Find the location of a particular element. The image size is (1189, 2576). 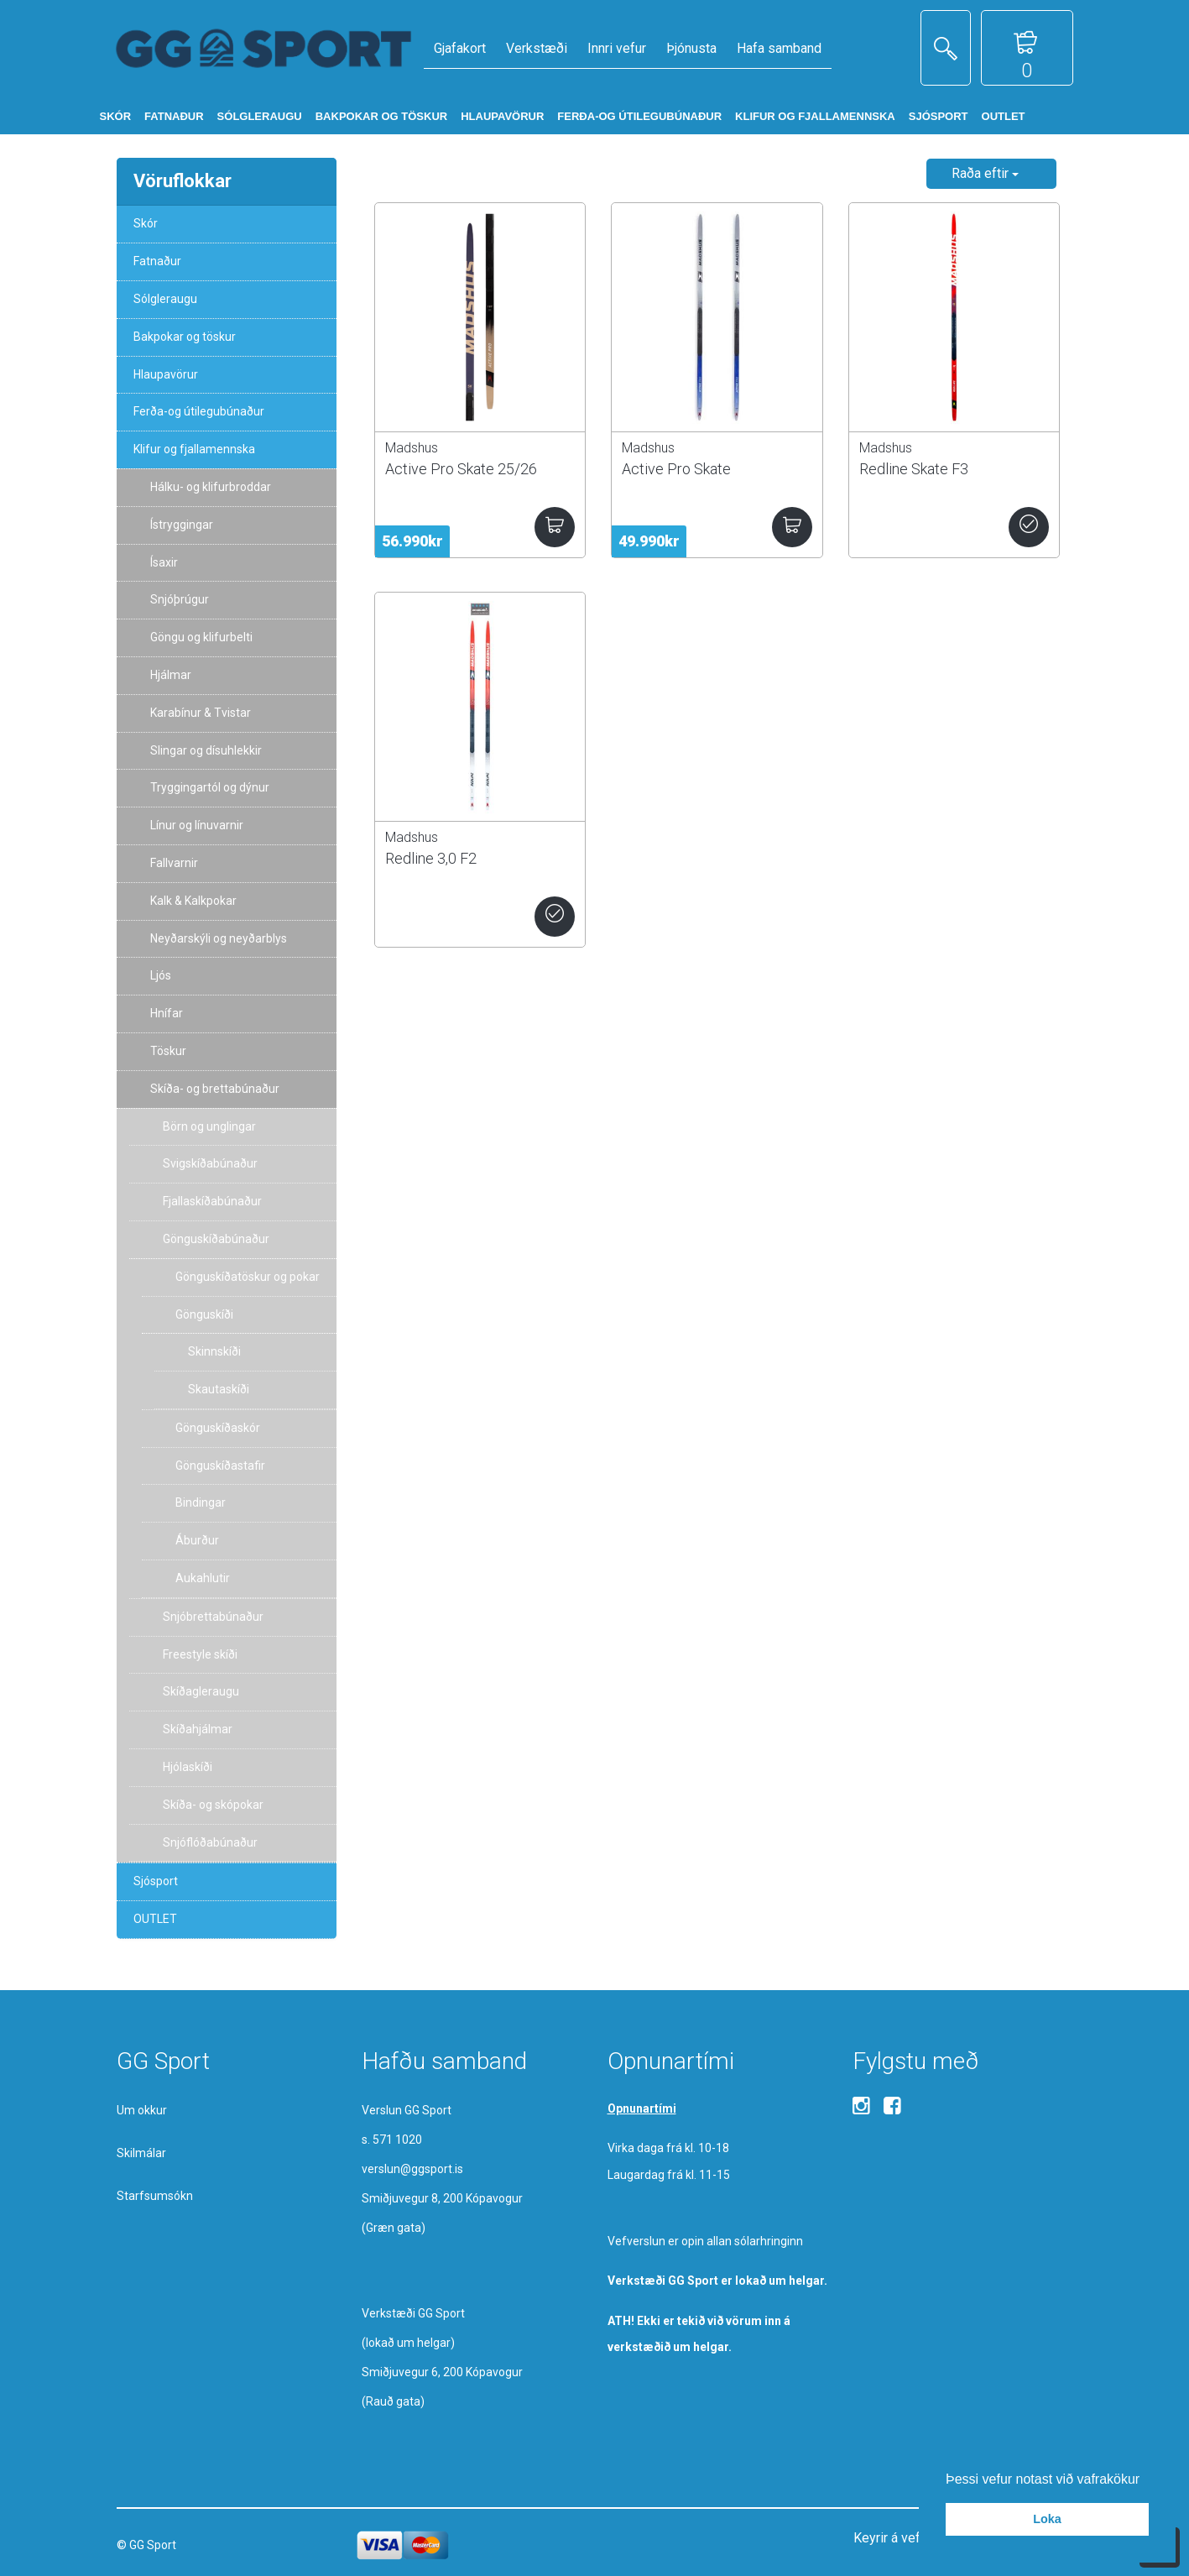

Gönguskíðastafir is located at coordinates (220, 1465).